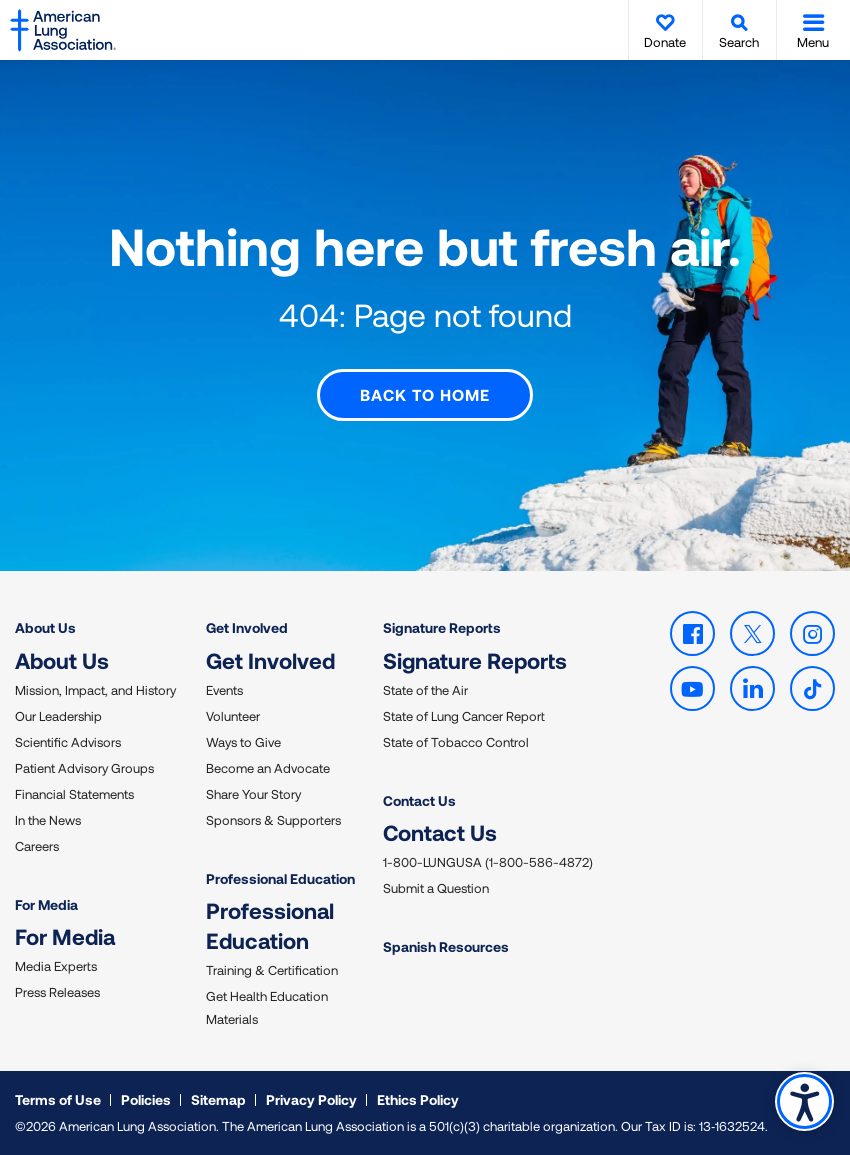 The image size is (850, 1155). What do you see at coordinates (456, 741) in the screenshot?
I see `State of Tobacco Control` at bounding box center [456, 741].